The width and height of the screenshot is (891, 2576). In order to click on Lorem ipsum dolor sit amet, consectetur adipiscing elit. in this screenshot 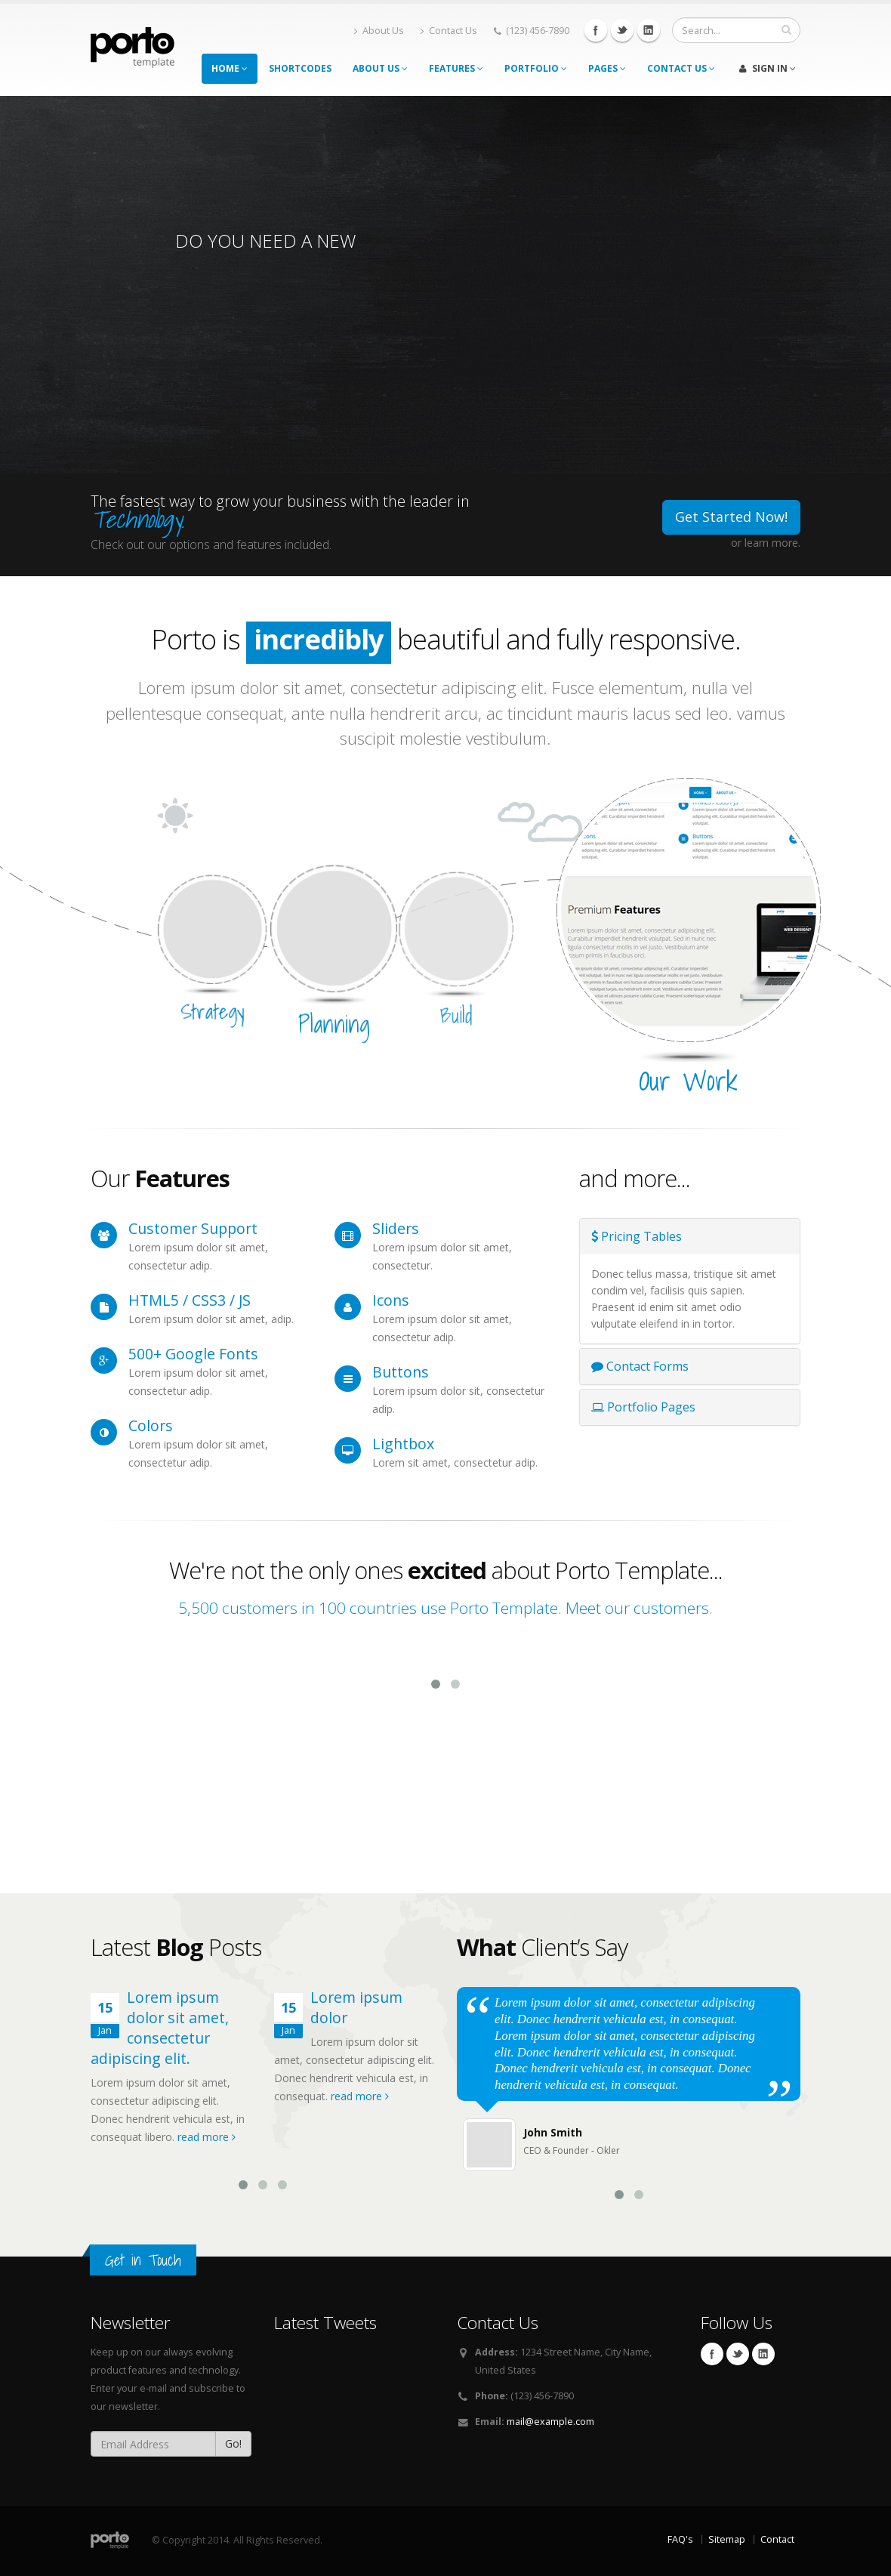, I will do `click(160, 2028)`.